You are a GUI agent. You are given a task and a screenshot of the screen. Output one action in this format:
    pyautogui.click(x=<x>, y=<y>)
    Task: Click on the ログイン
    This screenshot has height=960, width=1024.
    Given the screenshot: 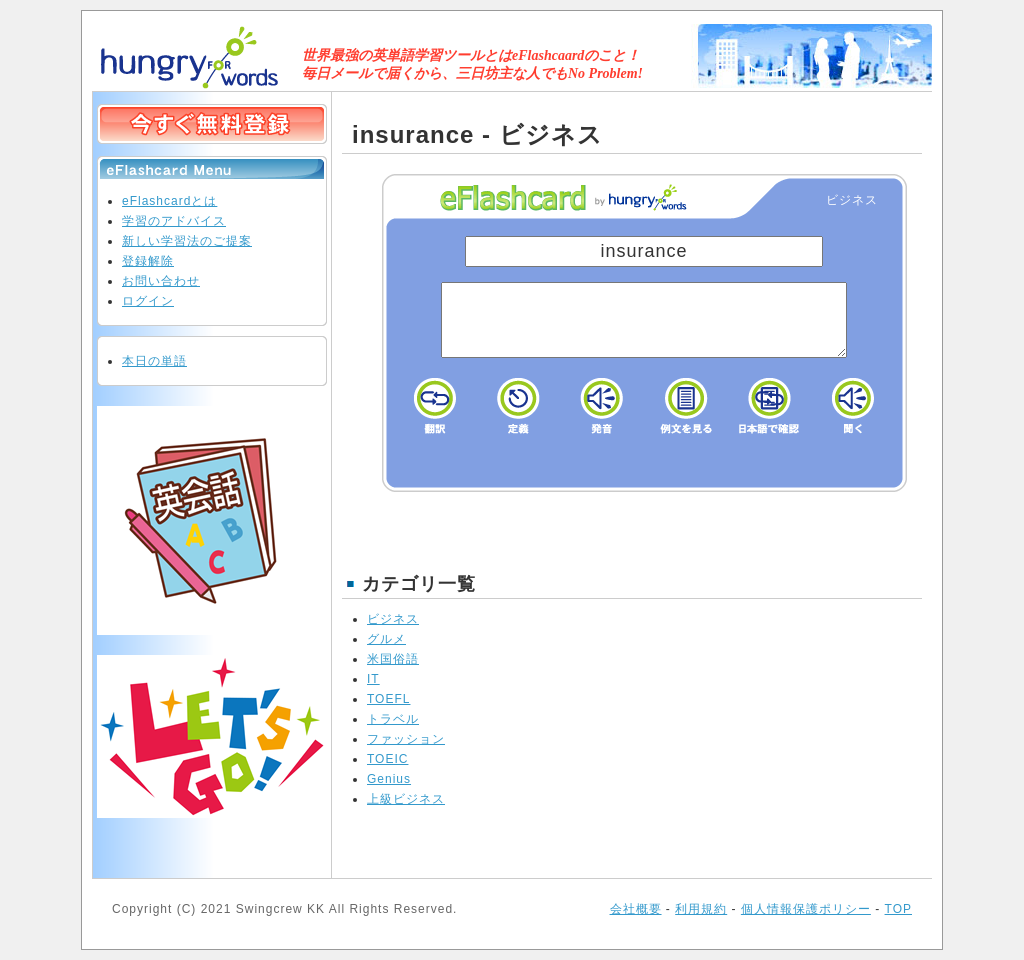 What is the action you would take?
    pyautogui.click(x=148, y=301)
    